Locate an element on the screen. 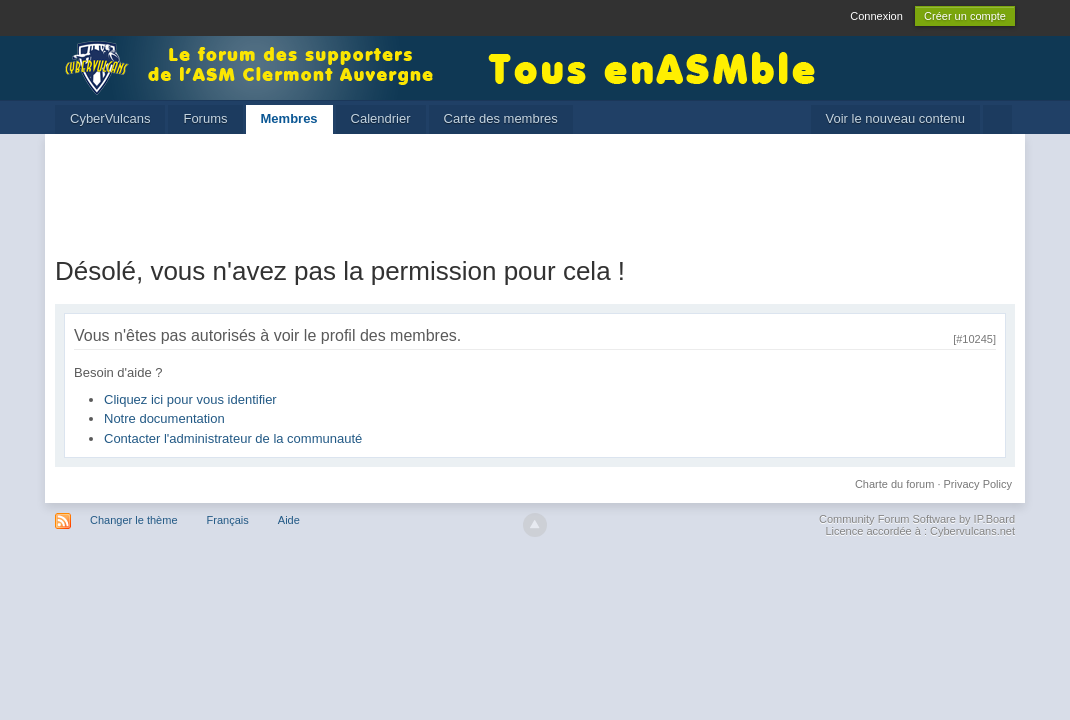  Créer un compte is located at coordinates (965, 16).